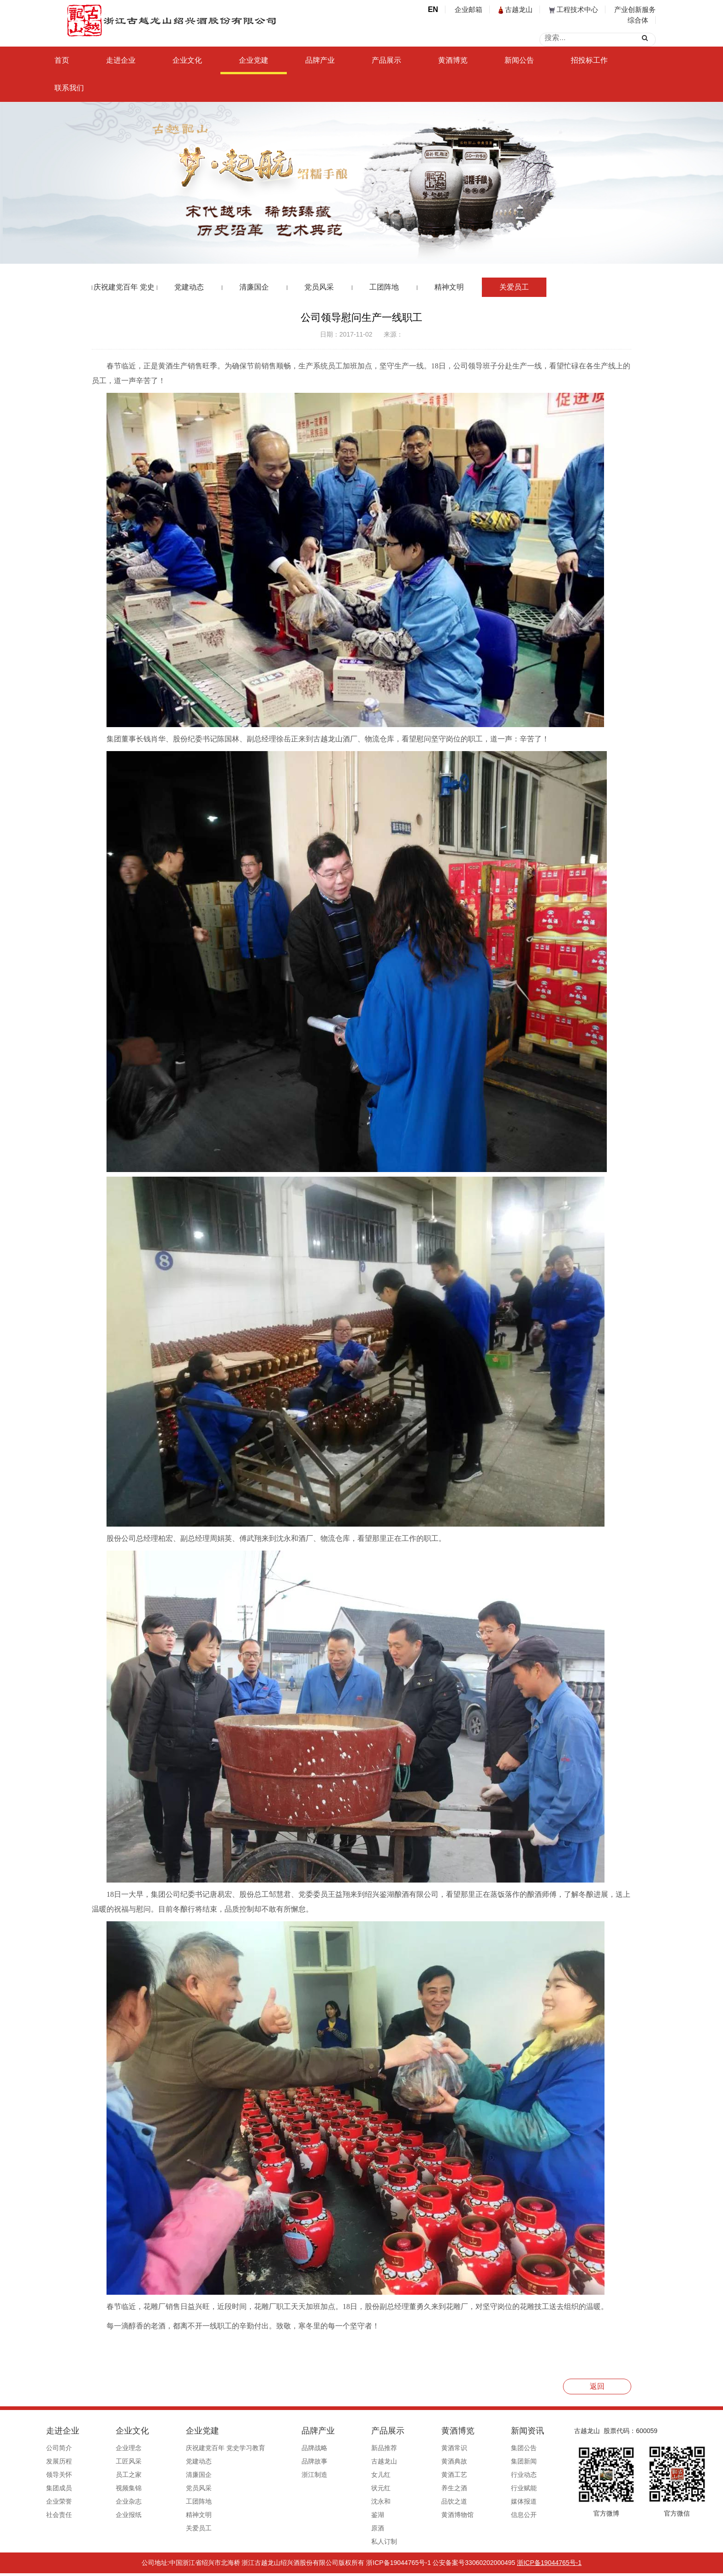 Image resolution: width=723 pixels, height=2576 pixels. What do you see at coordinates (189, 287) in the screenshot?
I see `党建动态` at bounding box center [189, 287].